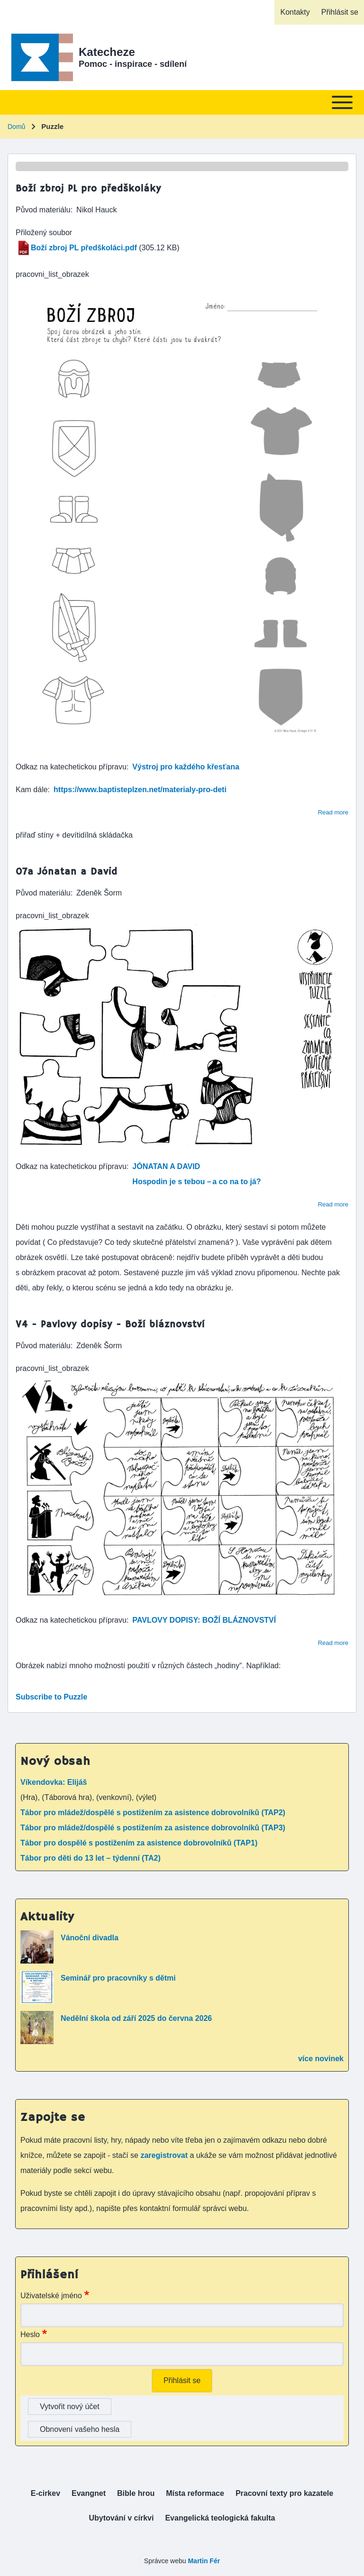 The image size is (364, 2576). What do you see at coordinates (294, 12) in the screenshot?
I see `[menuitem]` at bounding box center [294, 12].